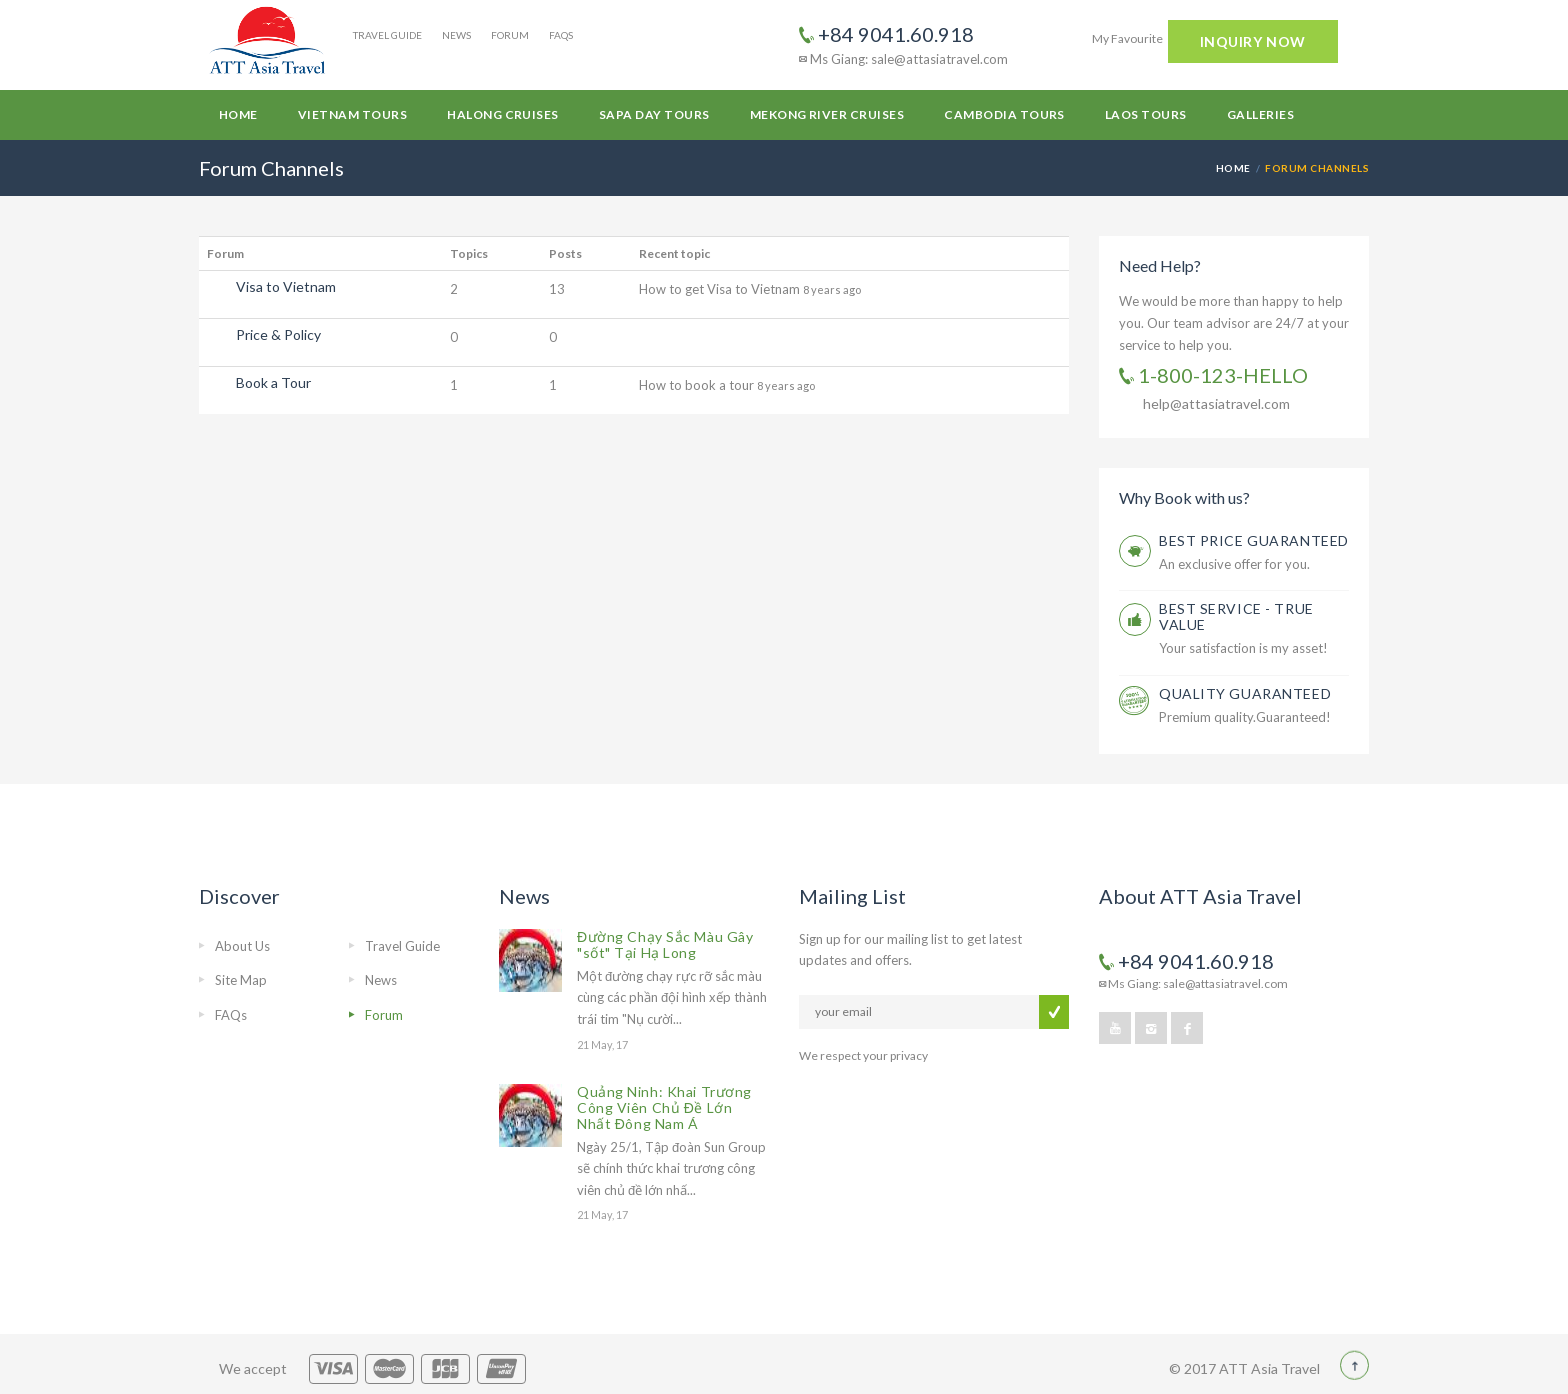 The height and width of the screenshot is (1394, 1568). I want to click on Site Map, so click(241, 980).